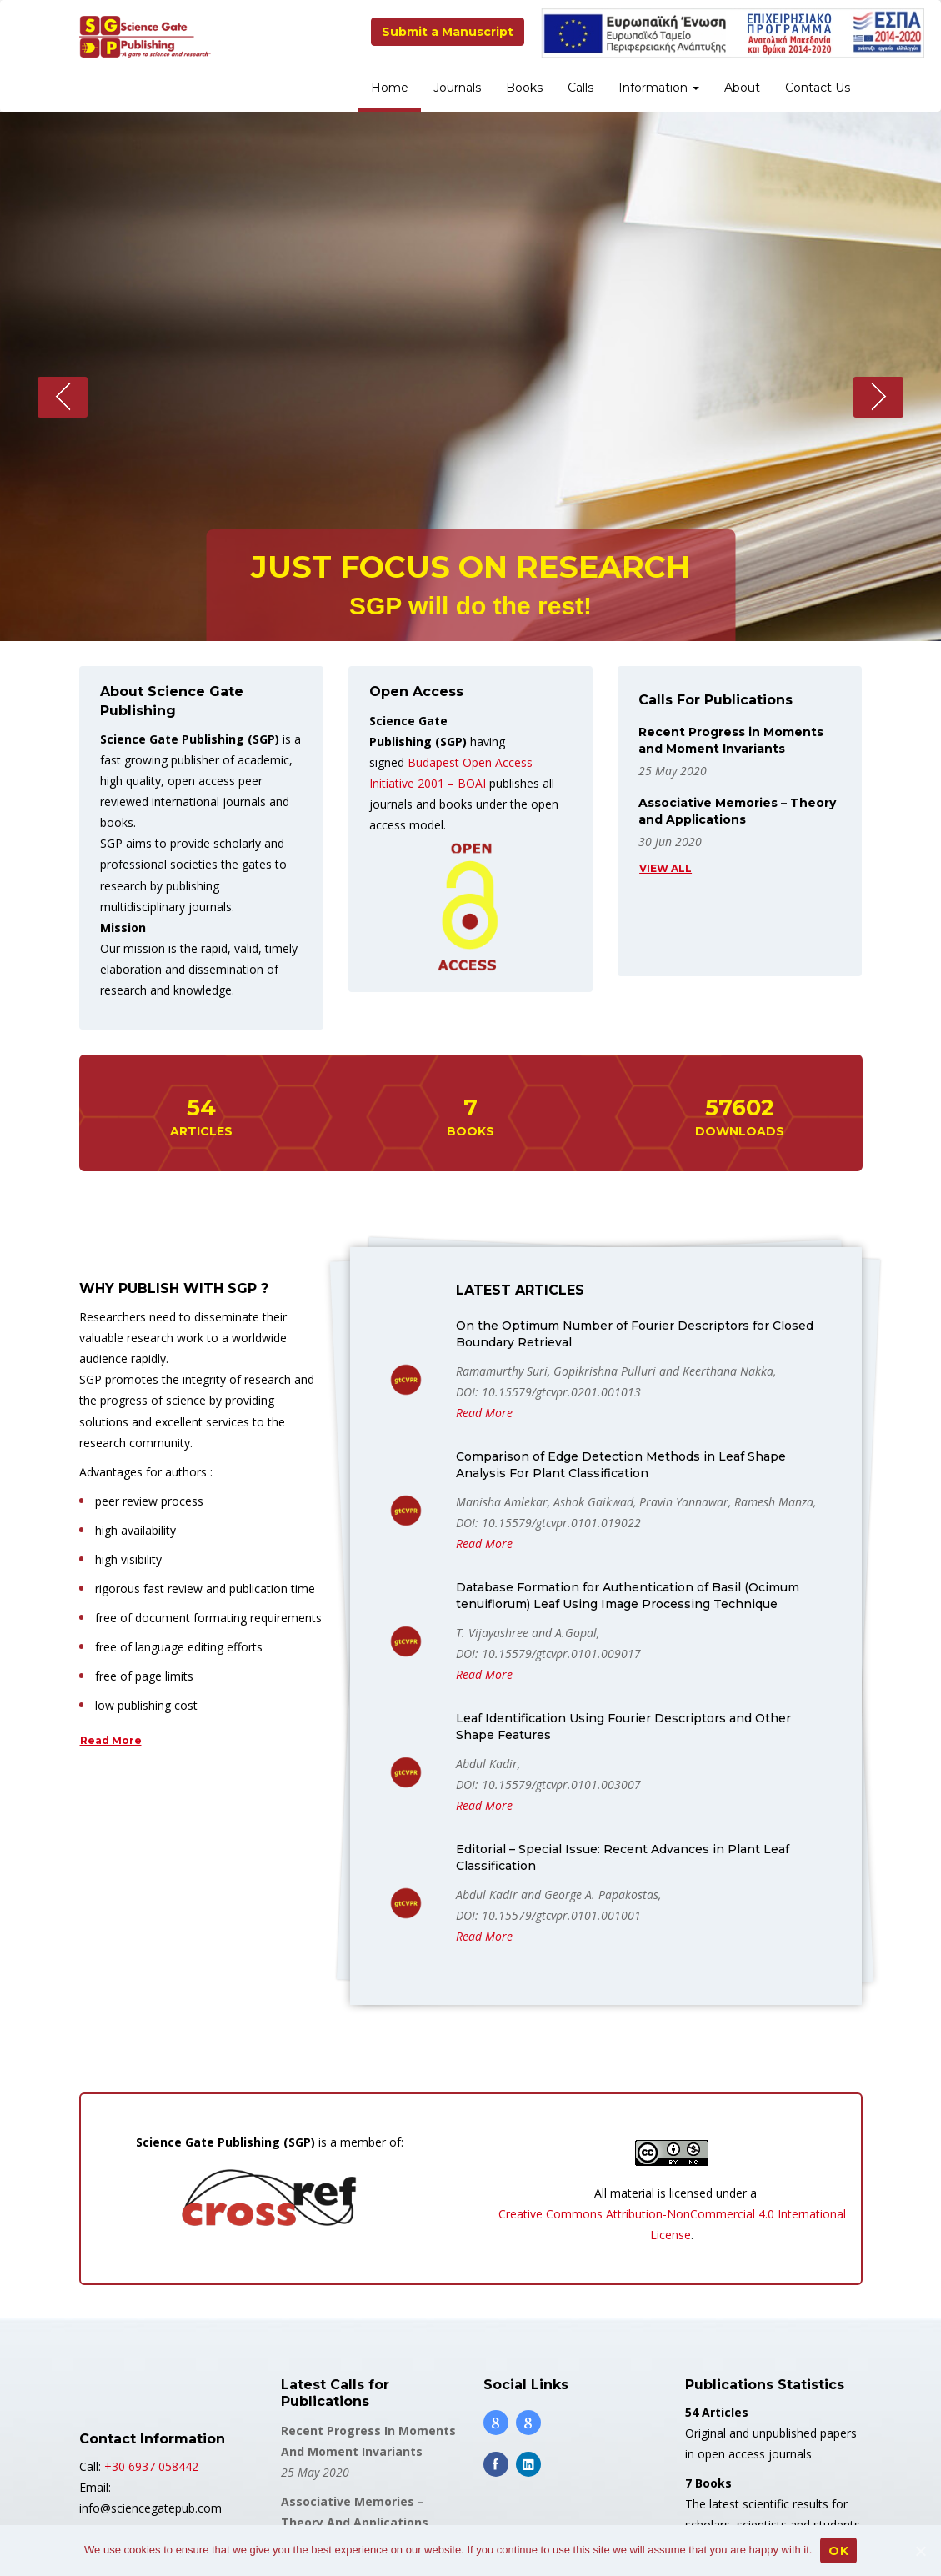 Image resolution: width=941 pixels, height=2576 pixels. Describe the element at coordinates (838, 2550) in the screenshot. I see `OK` at that location.